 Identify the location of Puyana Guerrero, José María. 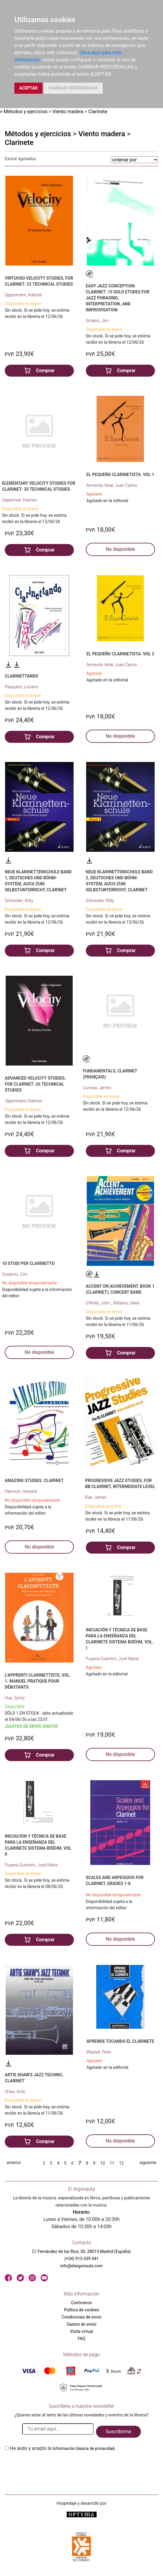
(112, 1658).